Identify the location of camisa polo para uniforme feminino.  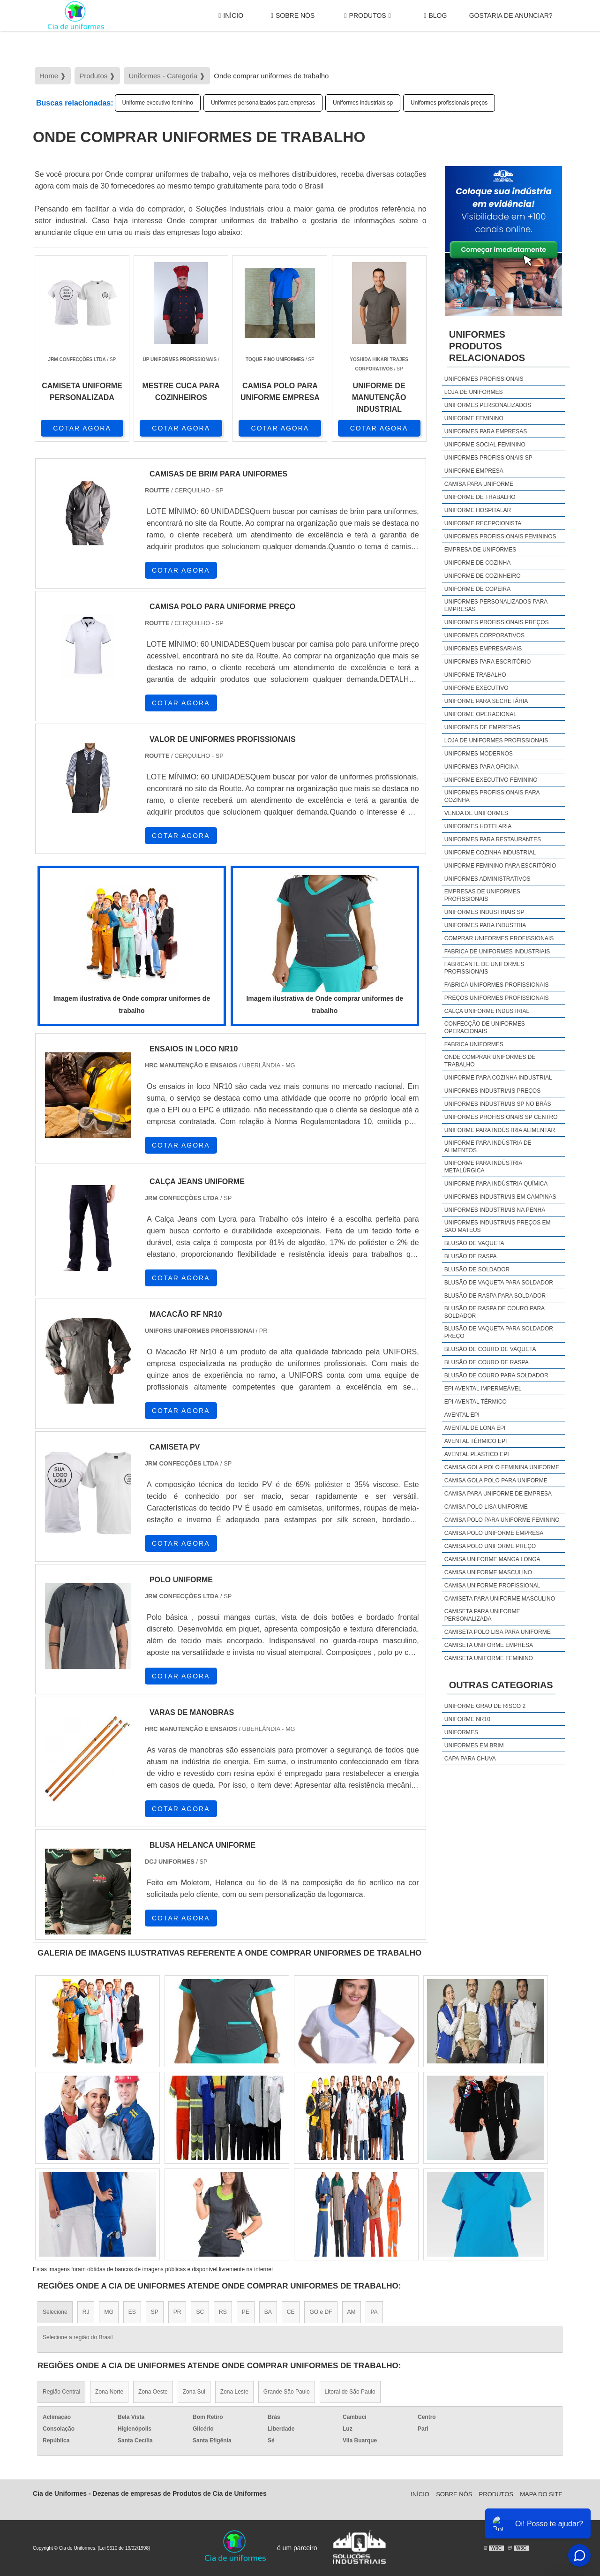
(502, 1520).